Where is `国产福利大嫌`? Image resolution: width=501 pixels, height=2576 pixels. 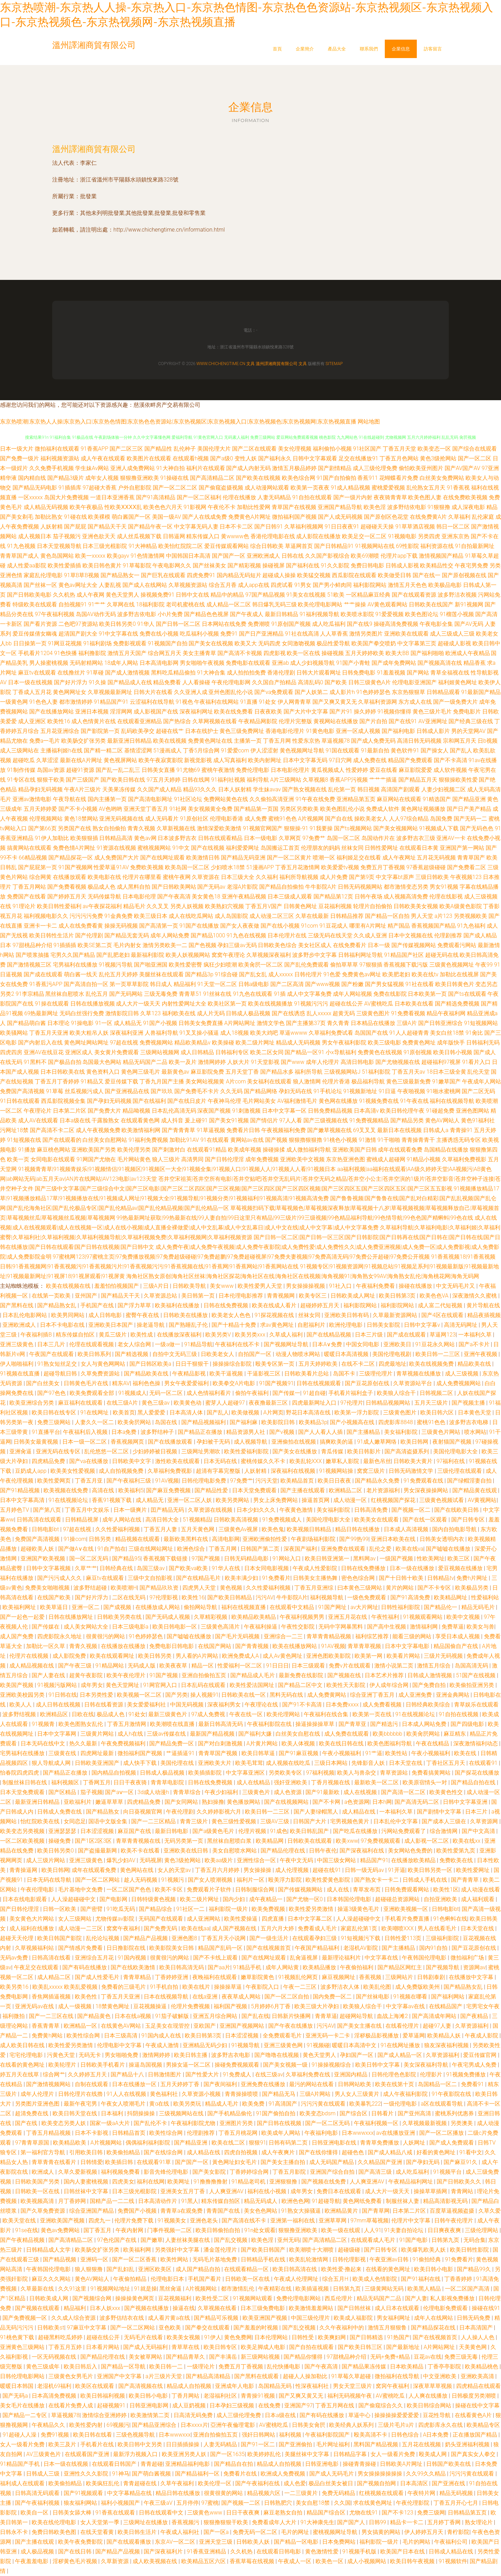 国产福利大嫌 is located at coordinates (255, 1733).